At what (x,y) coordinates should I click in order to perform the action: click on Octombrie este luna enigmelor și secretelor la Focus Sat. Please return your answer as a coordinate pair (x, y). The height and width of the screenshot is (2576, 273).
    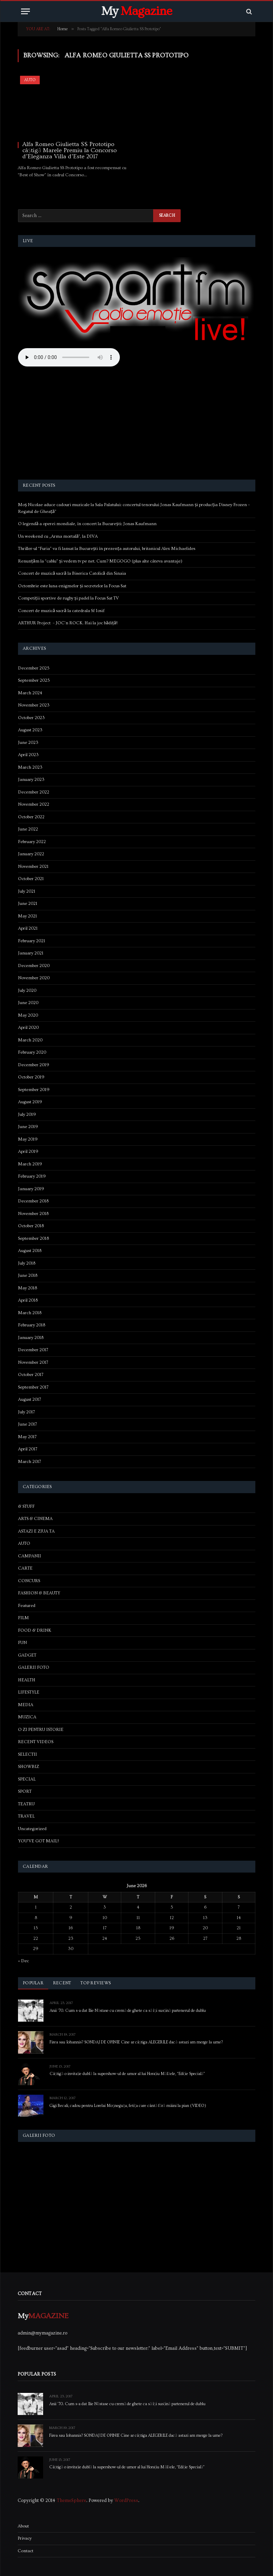
    Looking at the image, I should click on (72, 586).